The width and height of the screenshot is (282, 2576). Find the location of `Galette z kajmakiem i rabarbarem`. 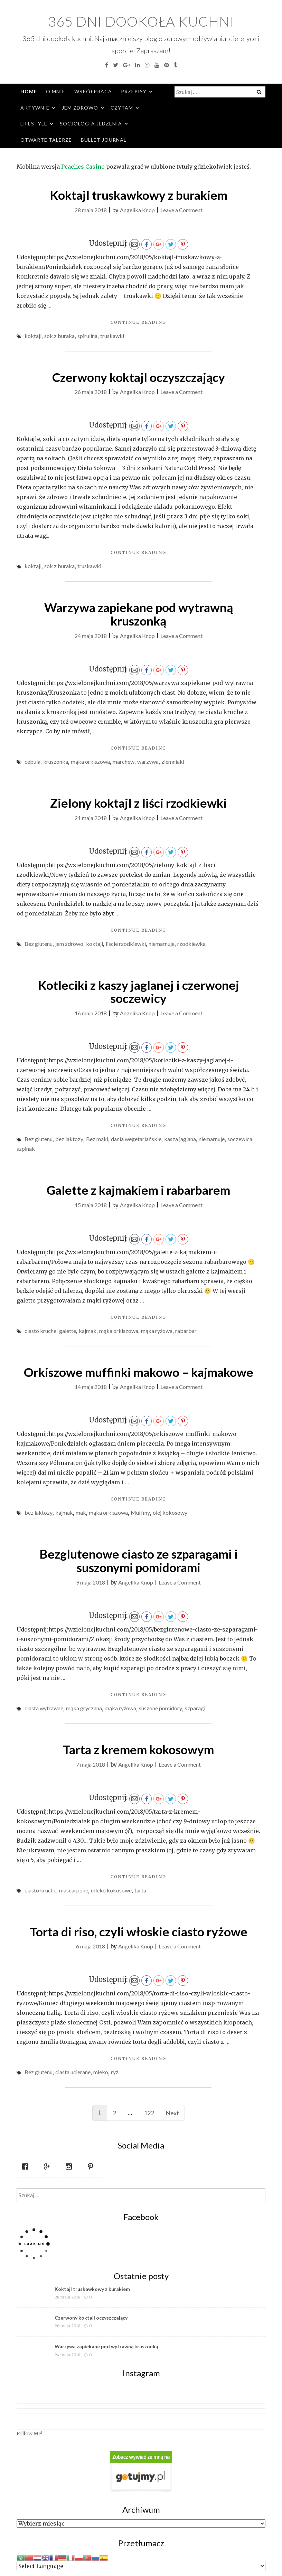

Galette z kajmakiem i rabarbarem is located at coordinates (138, 1190).